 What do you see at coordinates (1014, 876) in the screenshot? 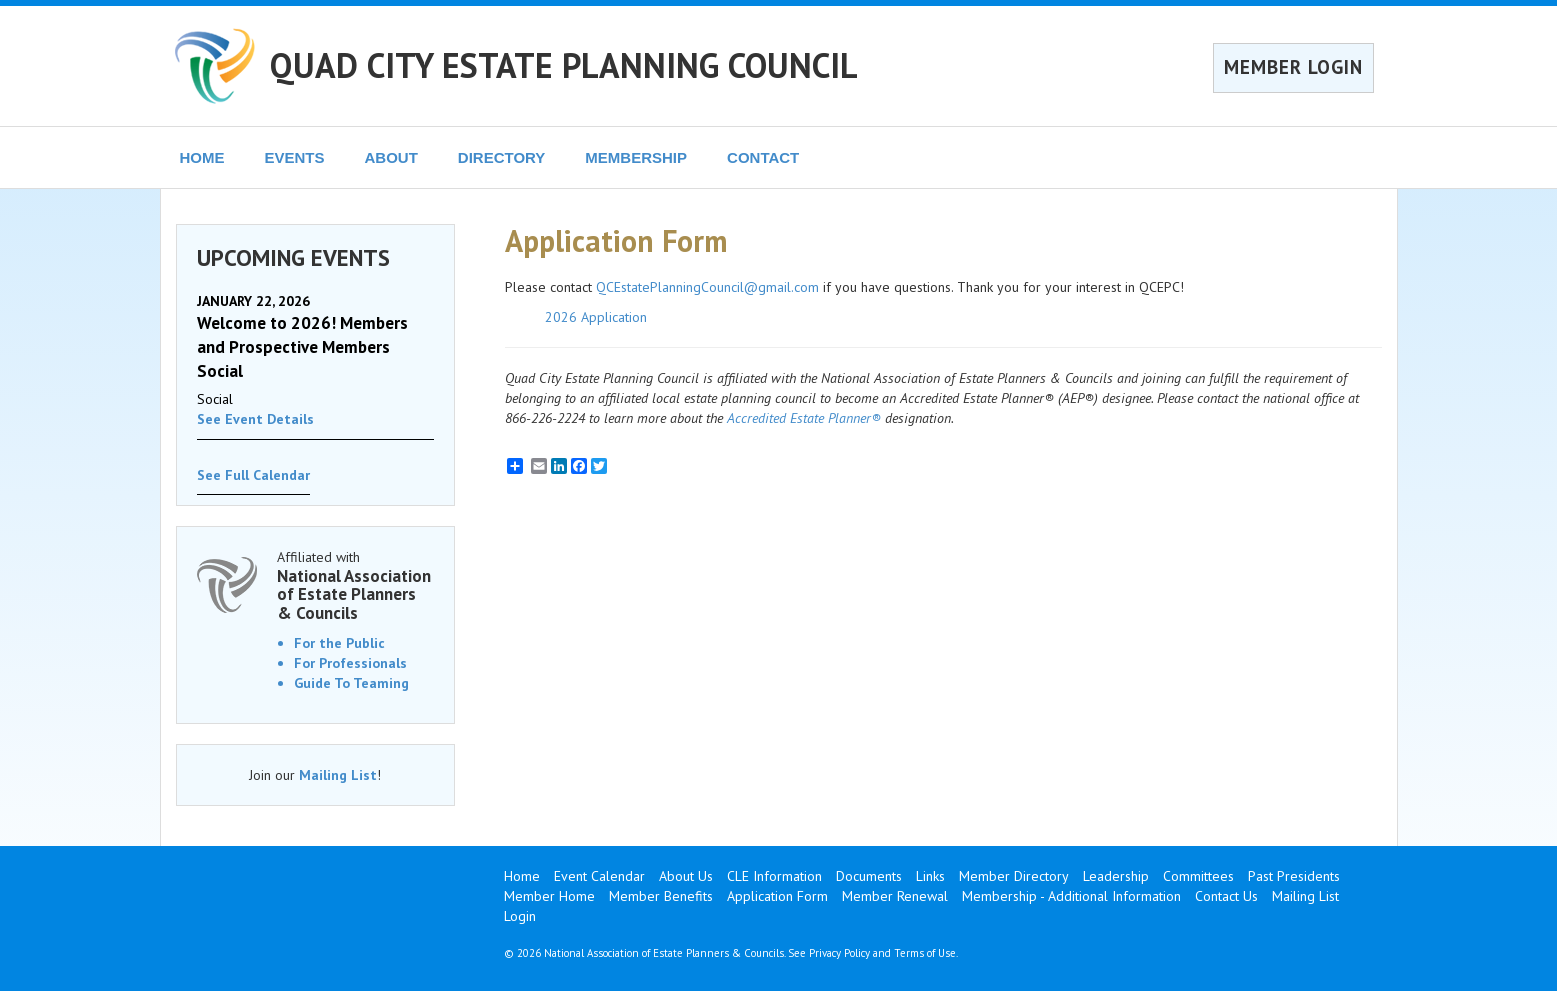
I see `Member Directory` at bounding box center [1014, 876].